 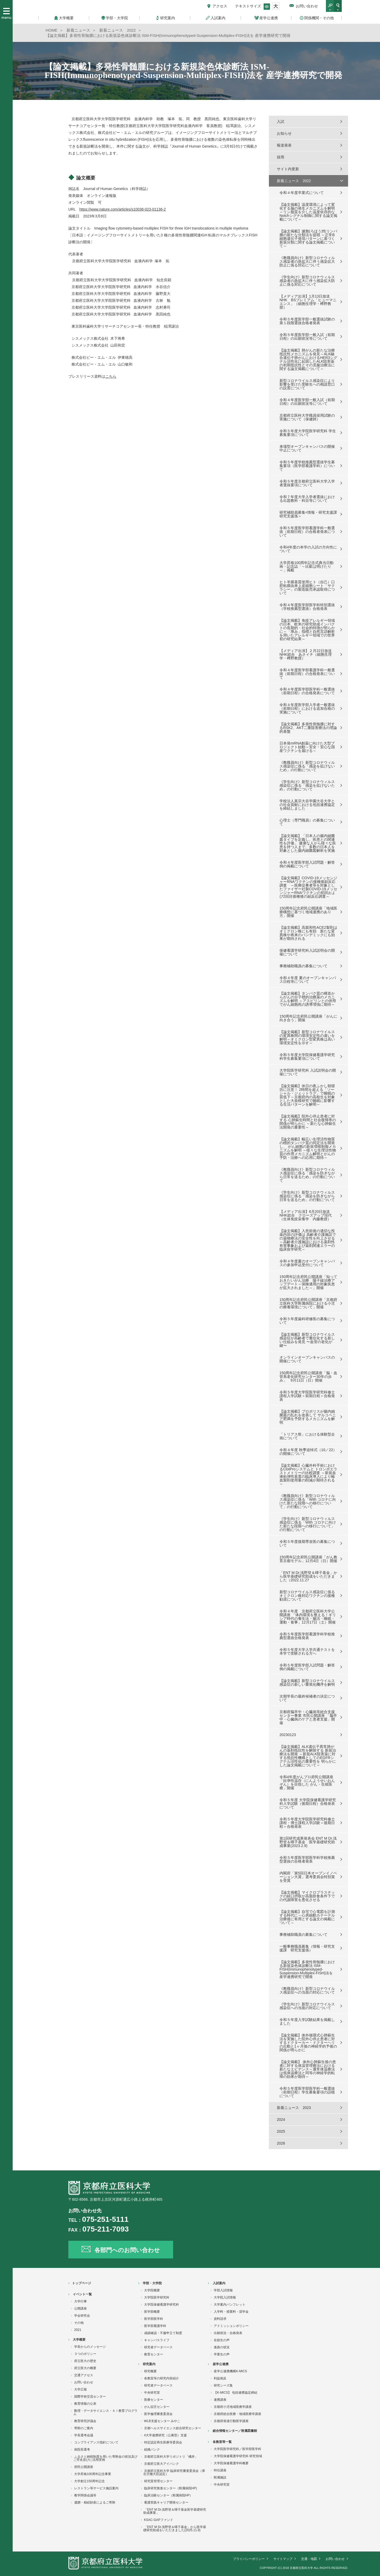 What do you see at coordinates (307, 1501) in the screenshot?
I see `《教職員向け》新型コロナウィルス感染症に係る「With コロナに向けた新たな段階への移行について」の行動について` at bounding box center [307, 1501].